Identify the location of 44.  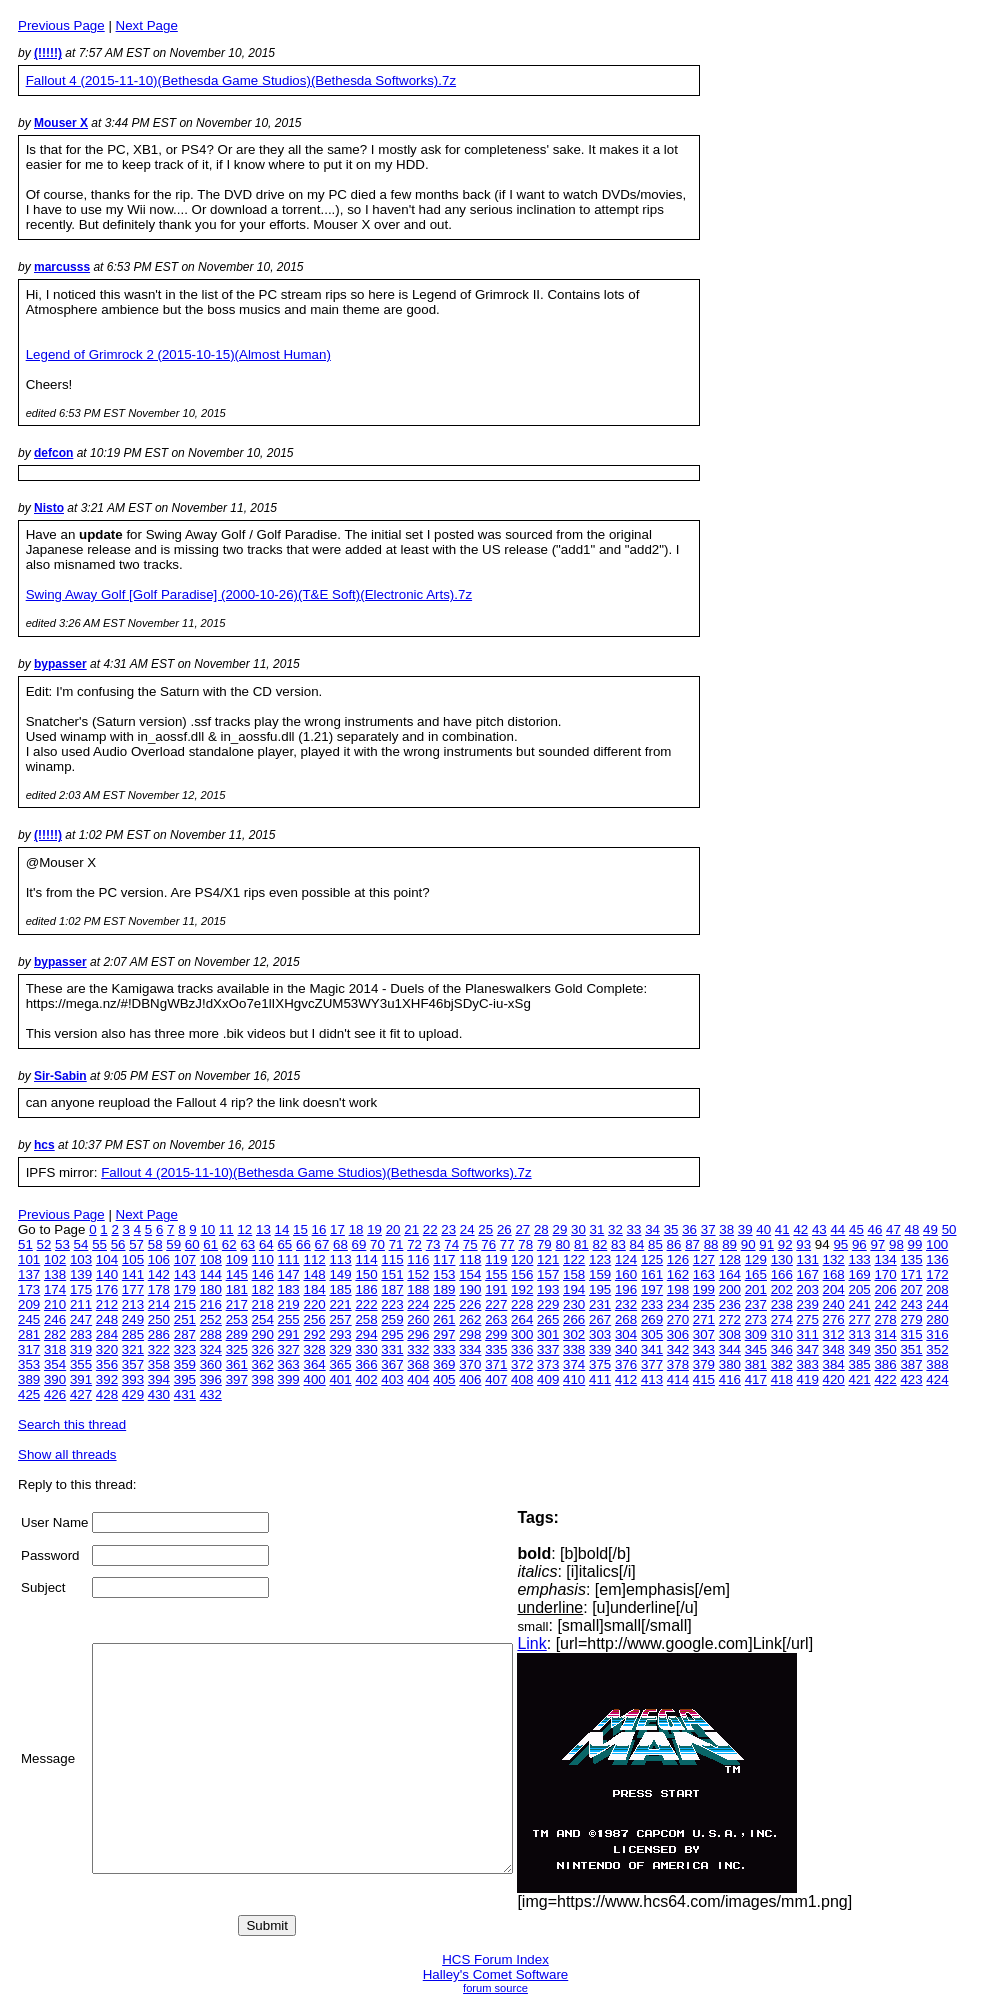
(837, 1229).